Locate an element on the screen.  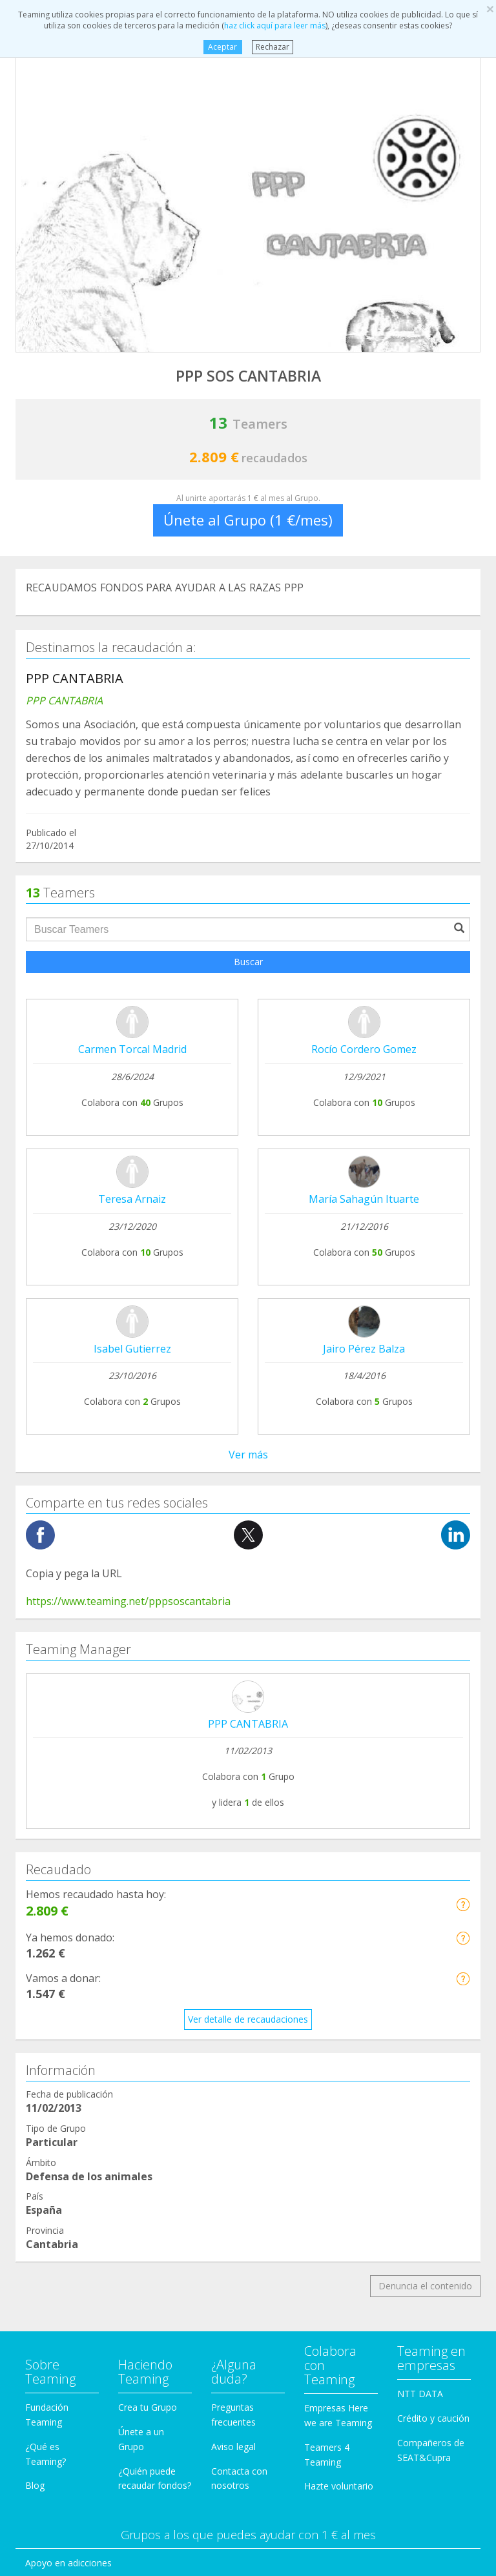
Aviso legal is located at coordinates (233, 1851).